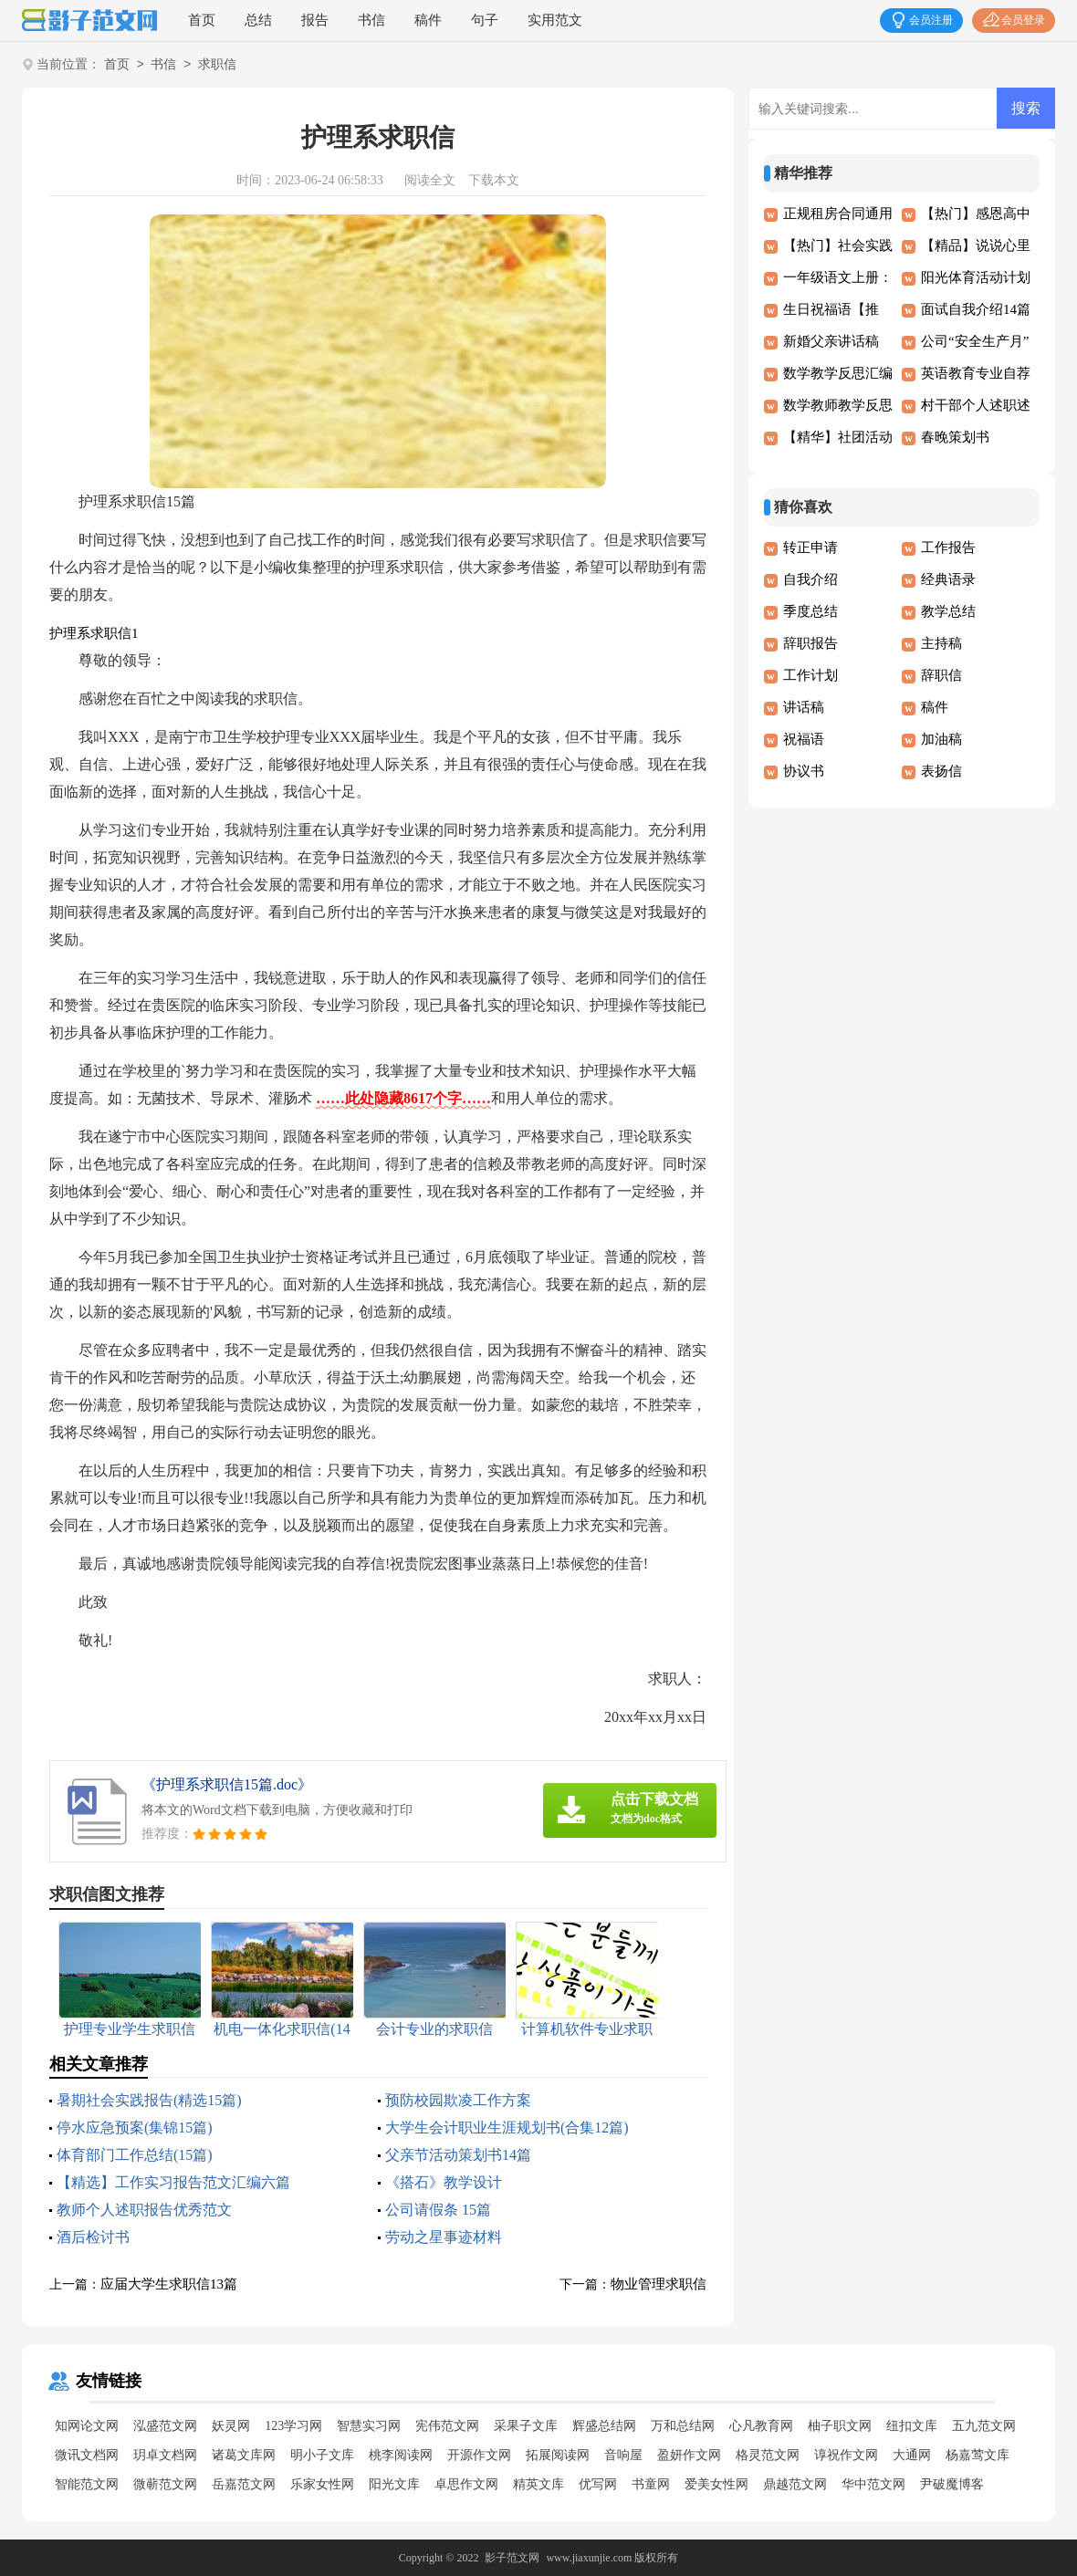 Image resolution: width=1077 pixels, height=2576 pixels. What do you see at coordinates (941, 643) in the screenshot?
I see `主持稿` at bounding box center [941, 643].